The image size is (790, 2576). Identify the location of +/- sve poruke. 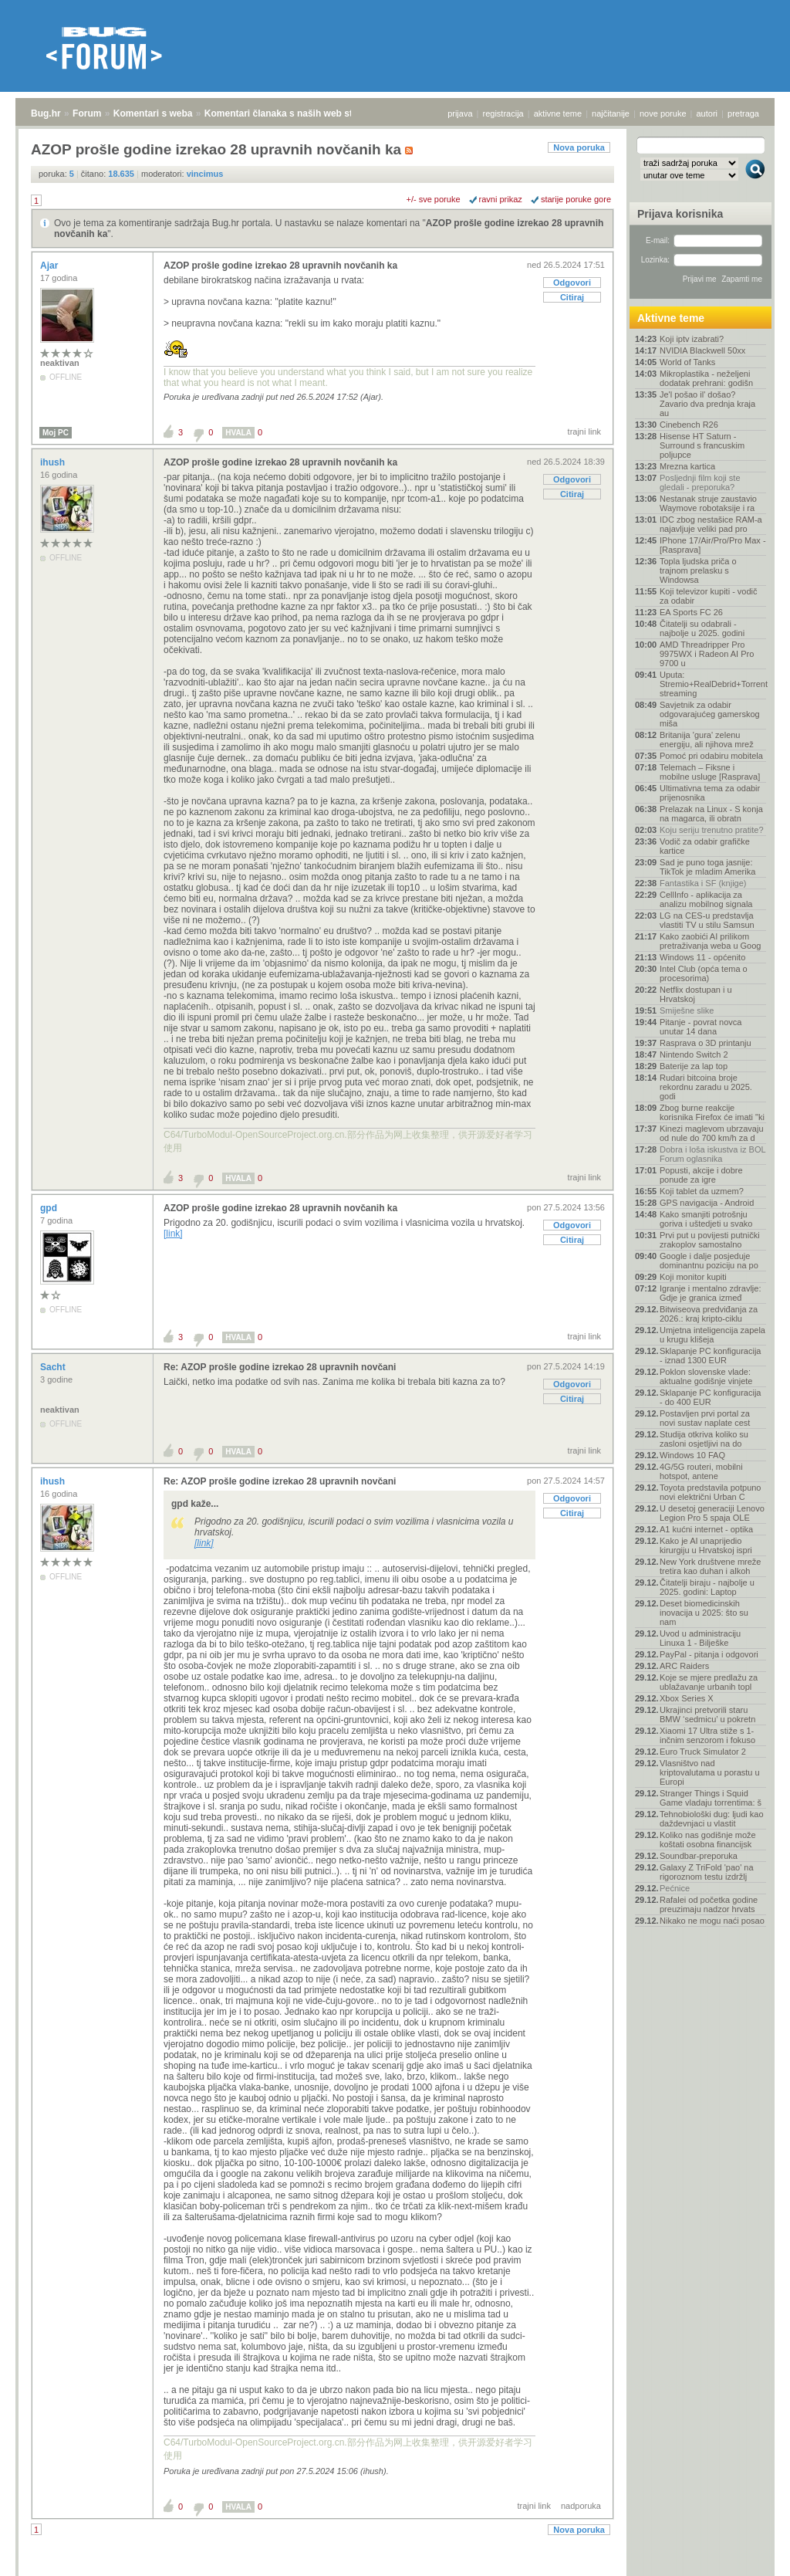
(434, 199).